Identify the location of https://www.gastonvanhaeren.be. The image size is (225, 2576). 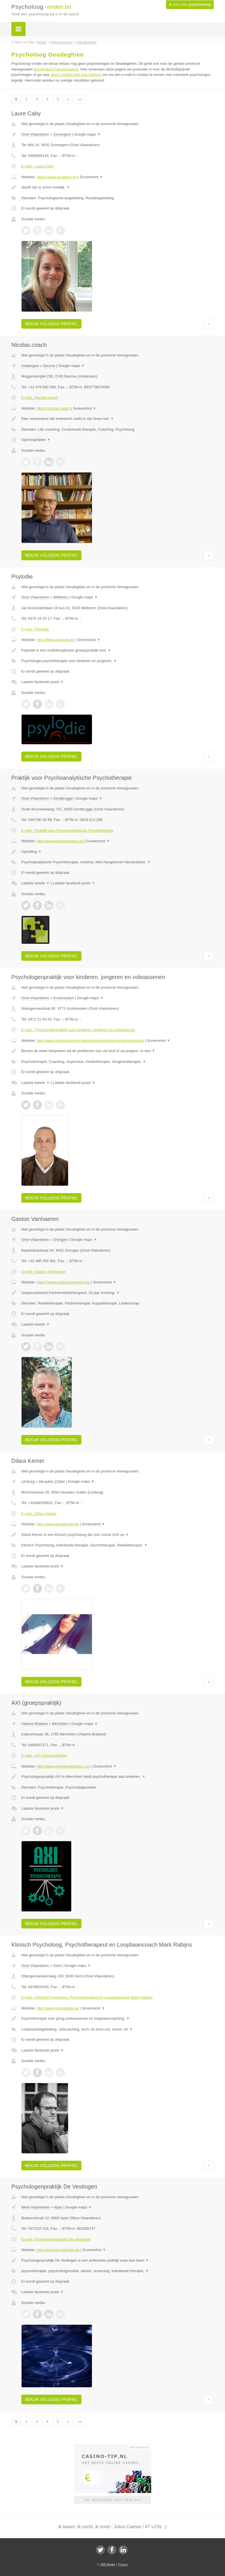
(63, 1282).